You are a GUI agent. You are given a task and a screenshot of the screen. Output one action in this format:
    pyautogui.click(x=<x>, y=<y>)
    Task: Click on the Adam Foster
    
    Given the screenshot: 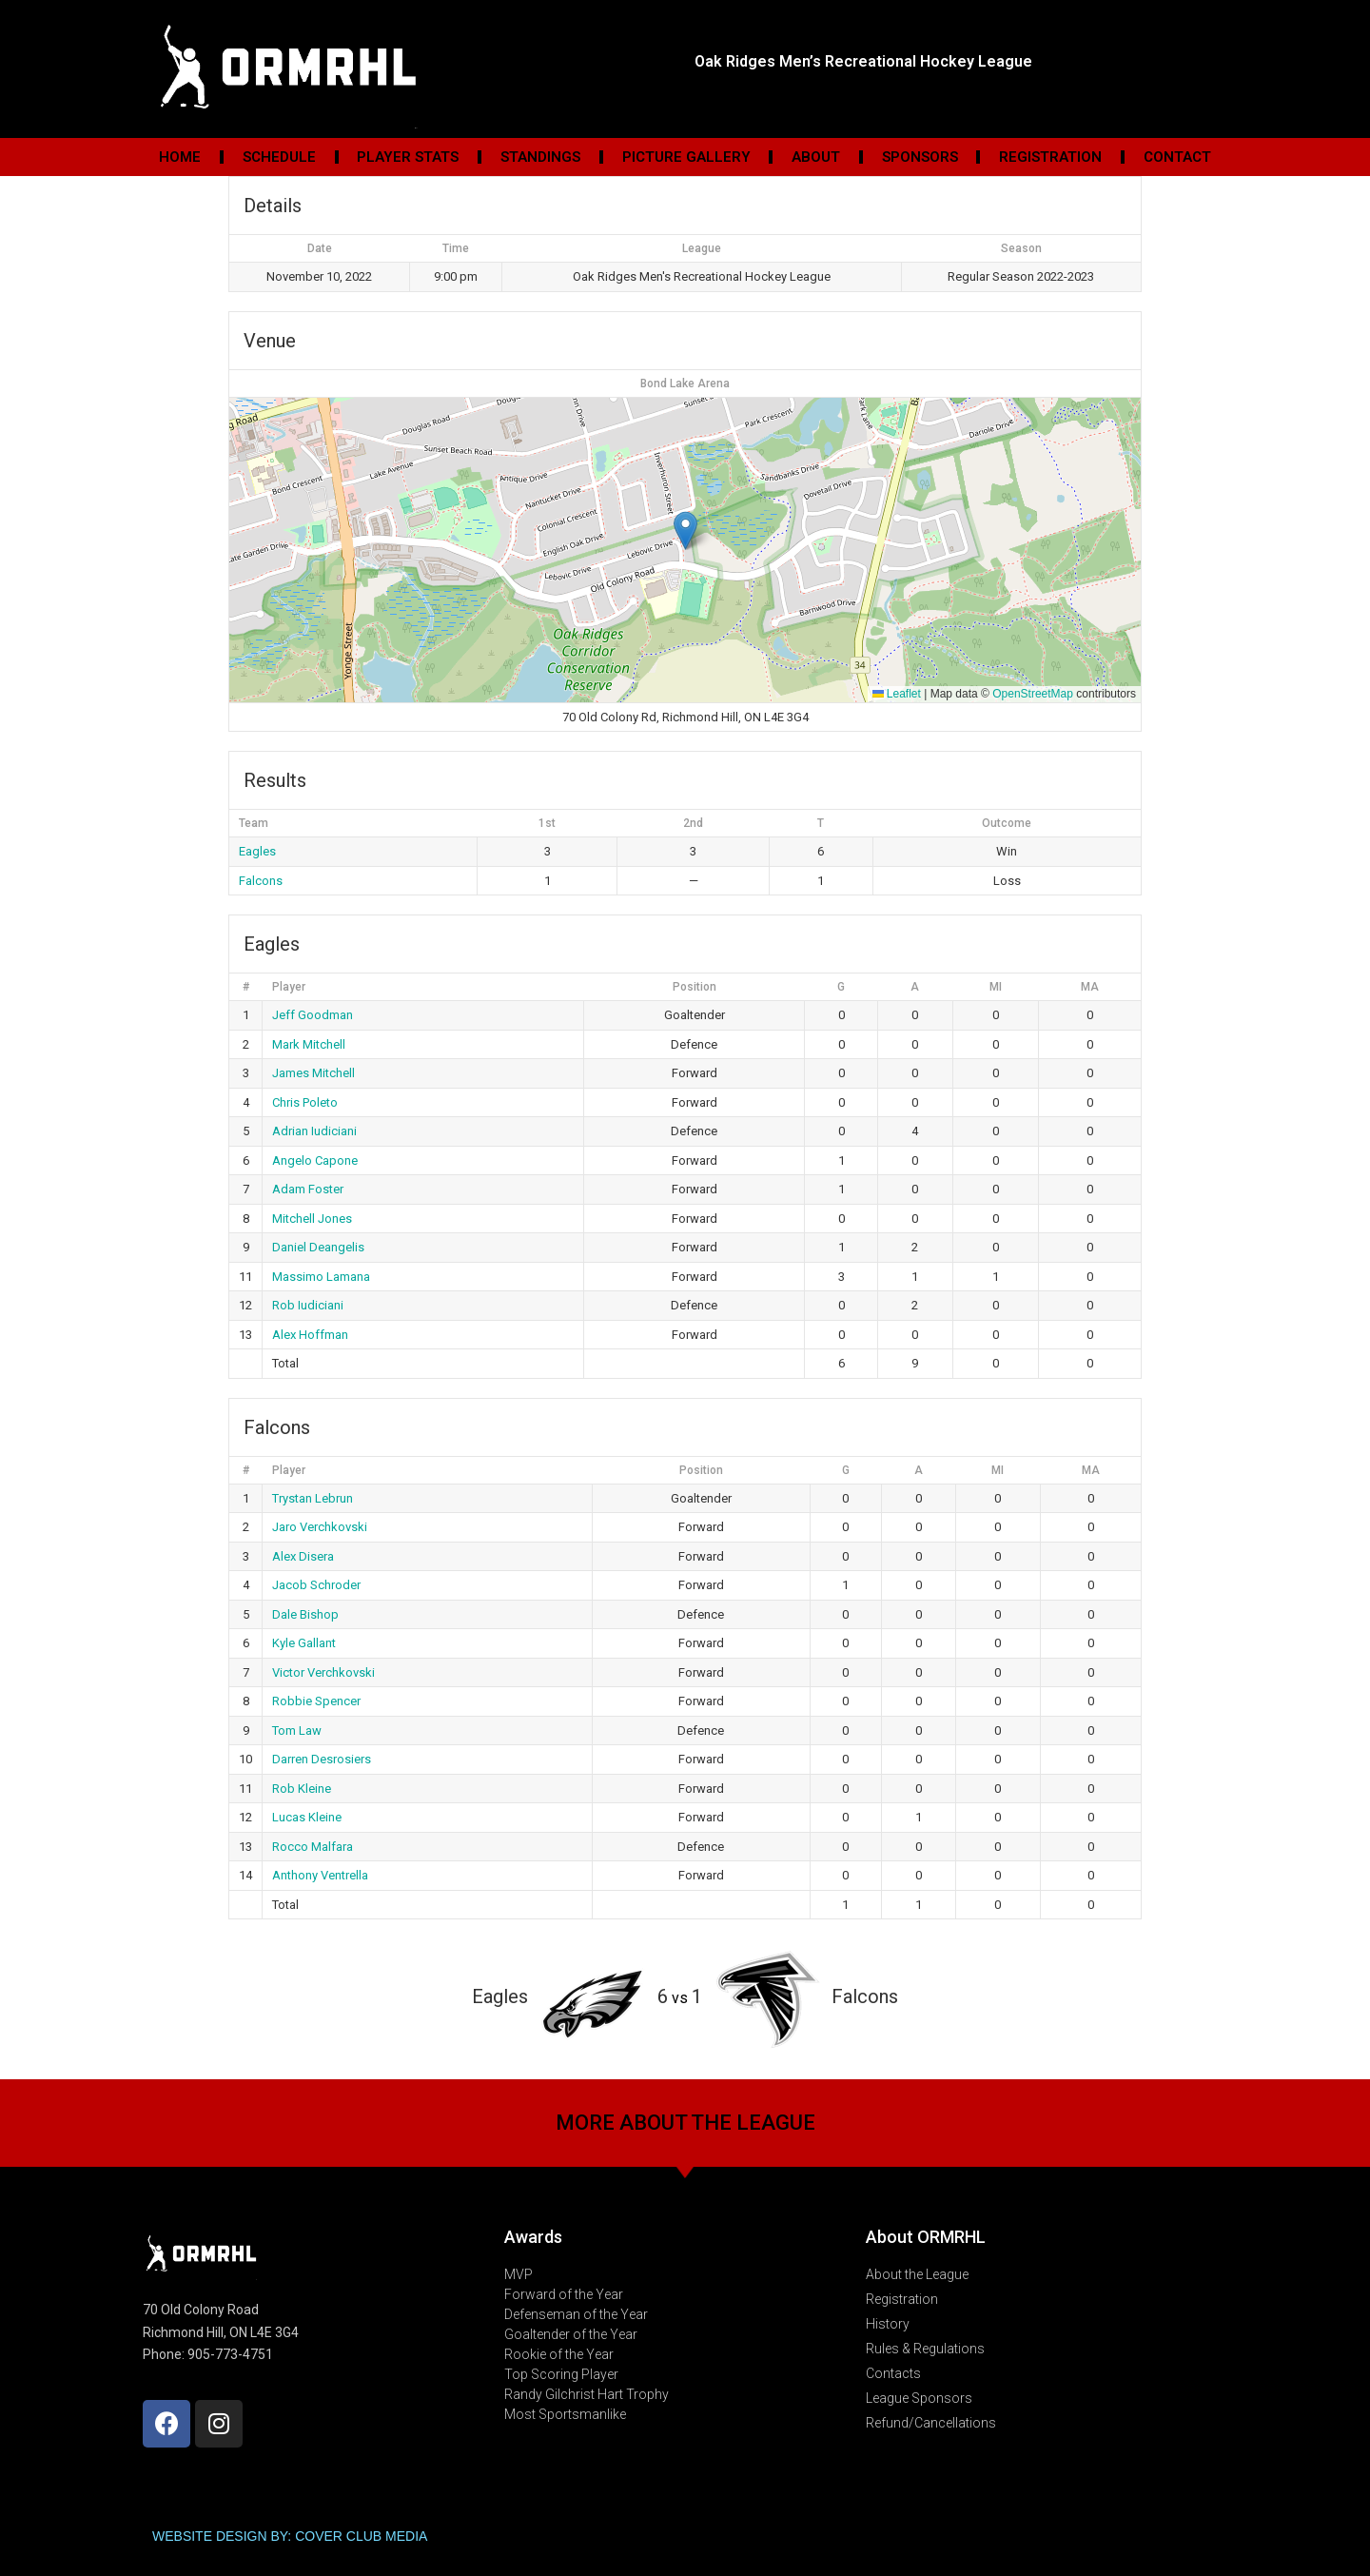 What is the action you would take?
    pyautogui.click(x=307, y=1189)
    